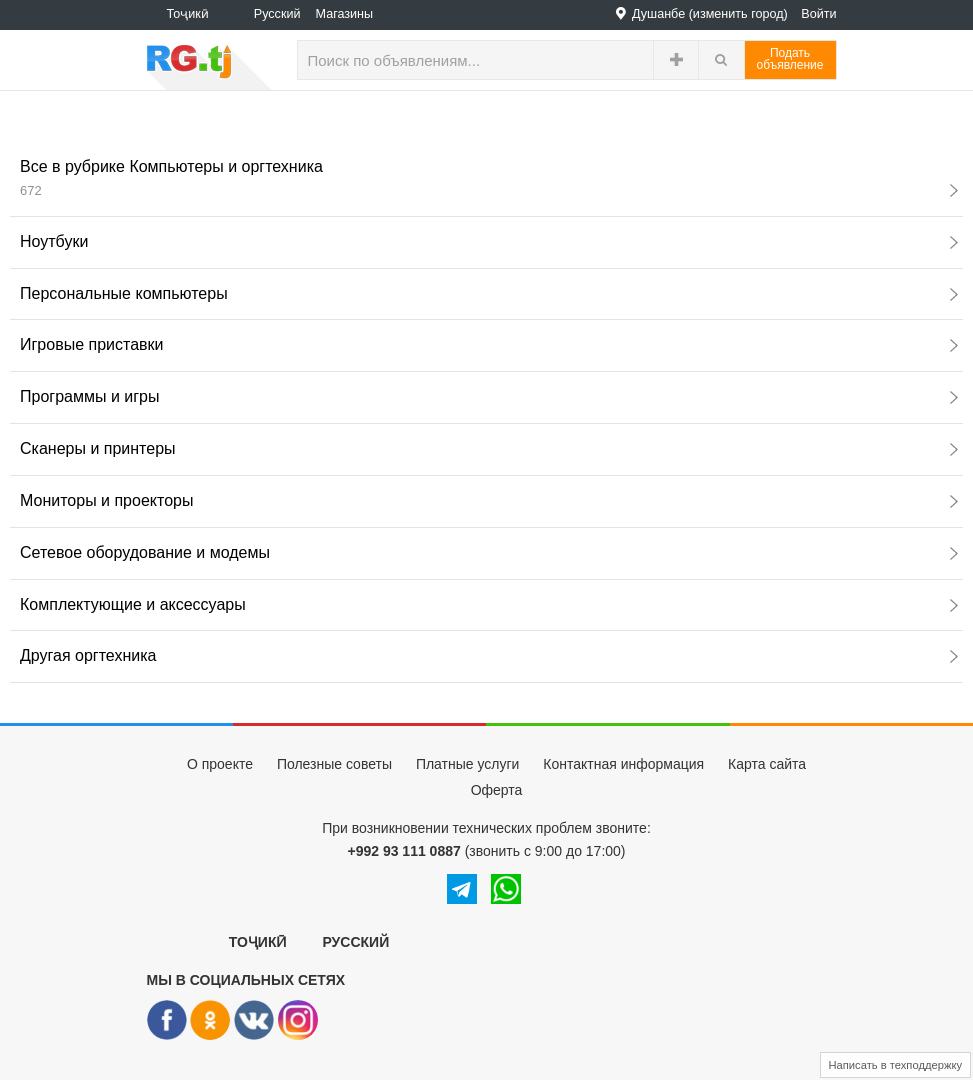  Describe the element at coordinates (489, 396) in the screenshot. I see `Программы и игры` at that location.